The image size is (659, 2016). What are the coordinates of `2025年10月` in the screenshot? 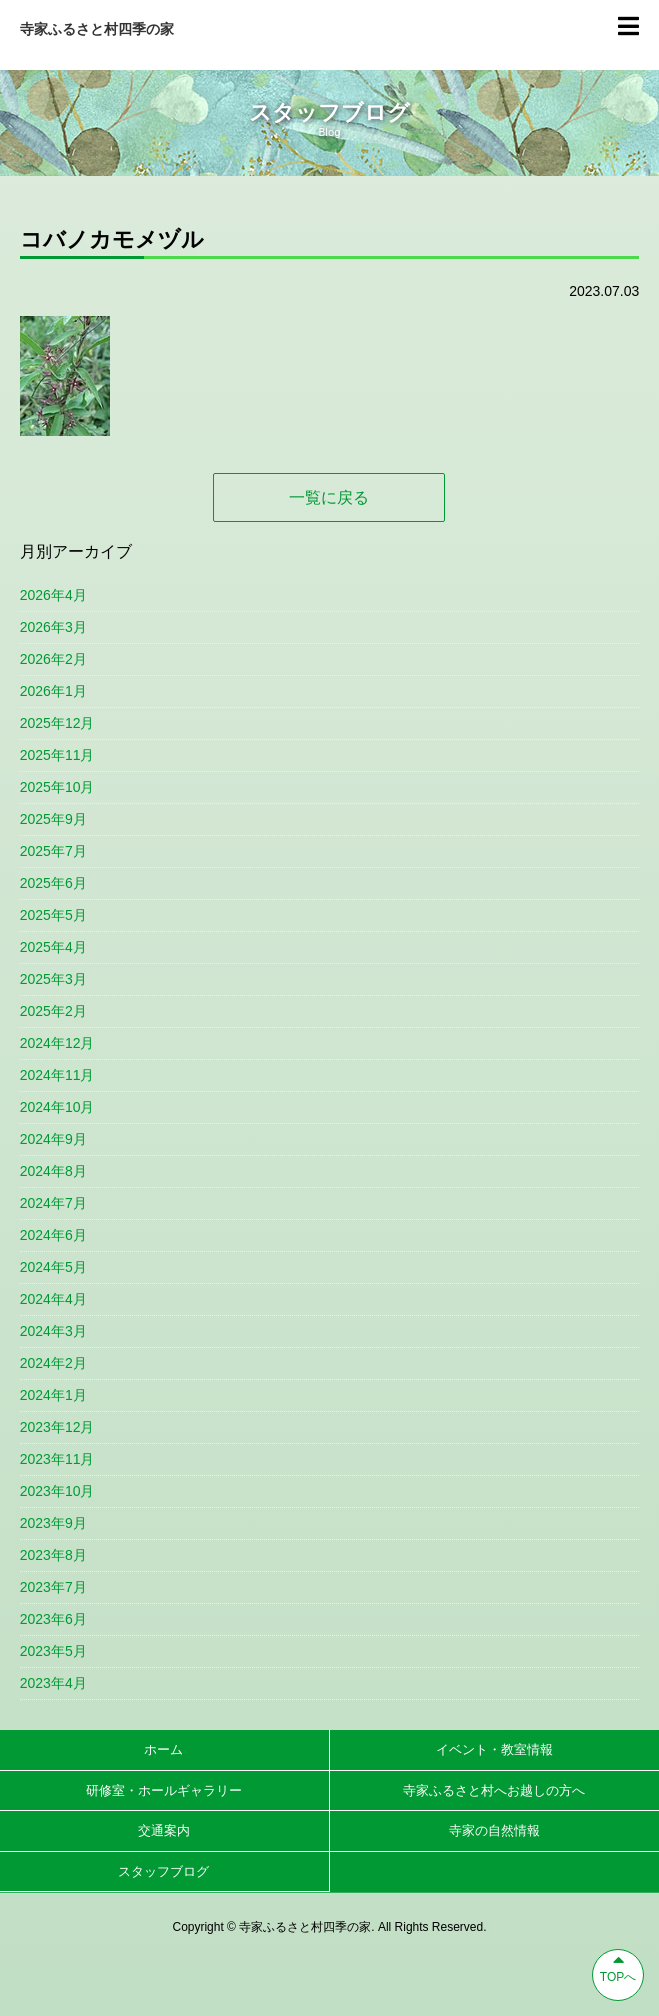 It's located at (57, 787).